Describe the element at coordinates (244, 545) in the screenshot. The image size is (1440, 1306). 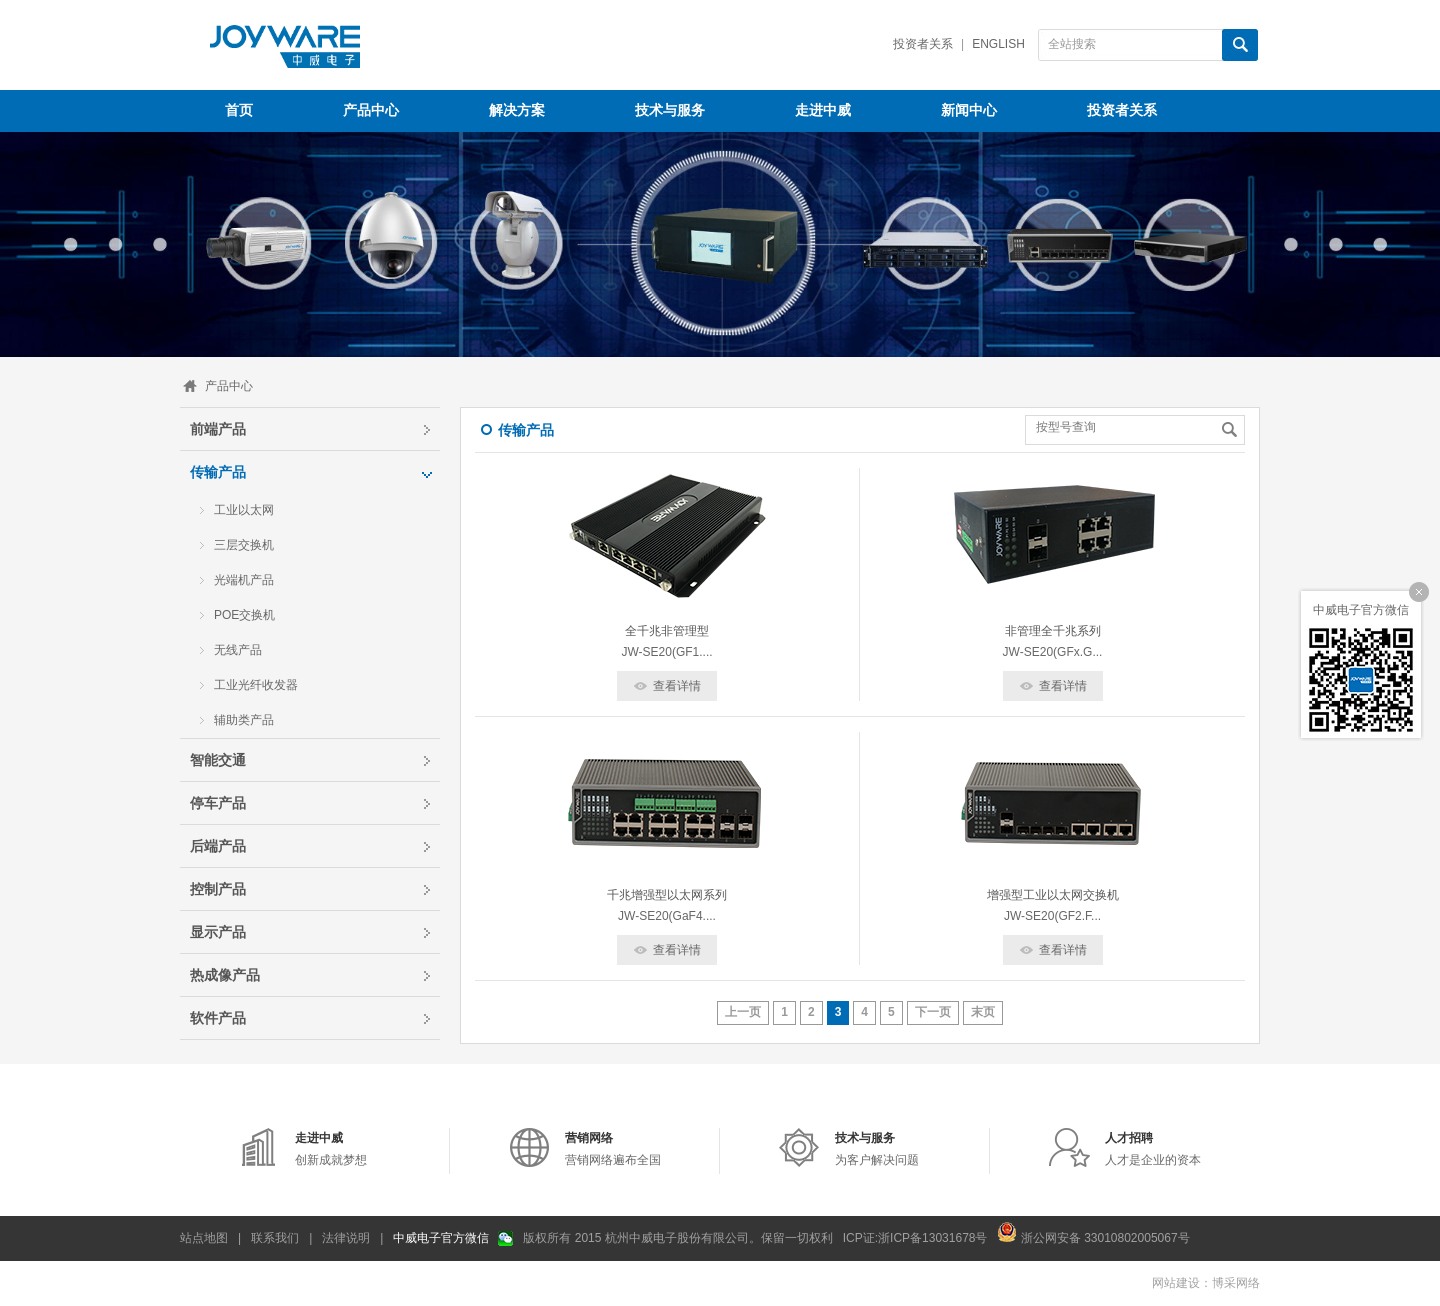
I see `三层交换机` at that location.